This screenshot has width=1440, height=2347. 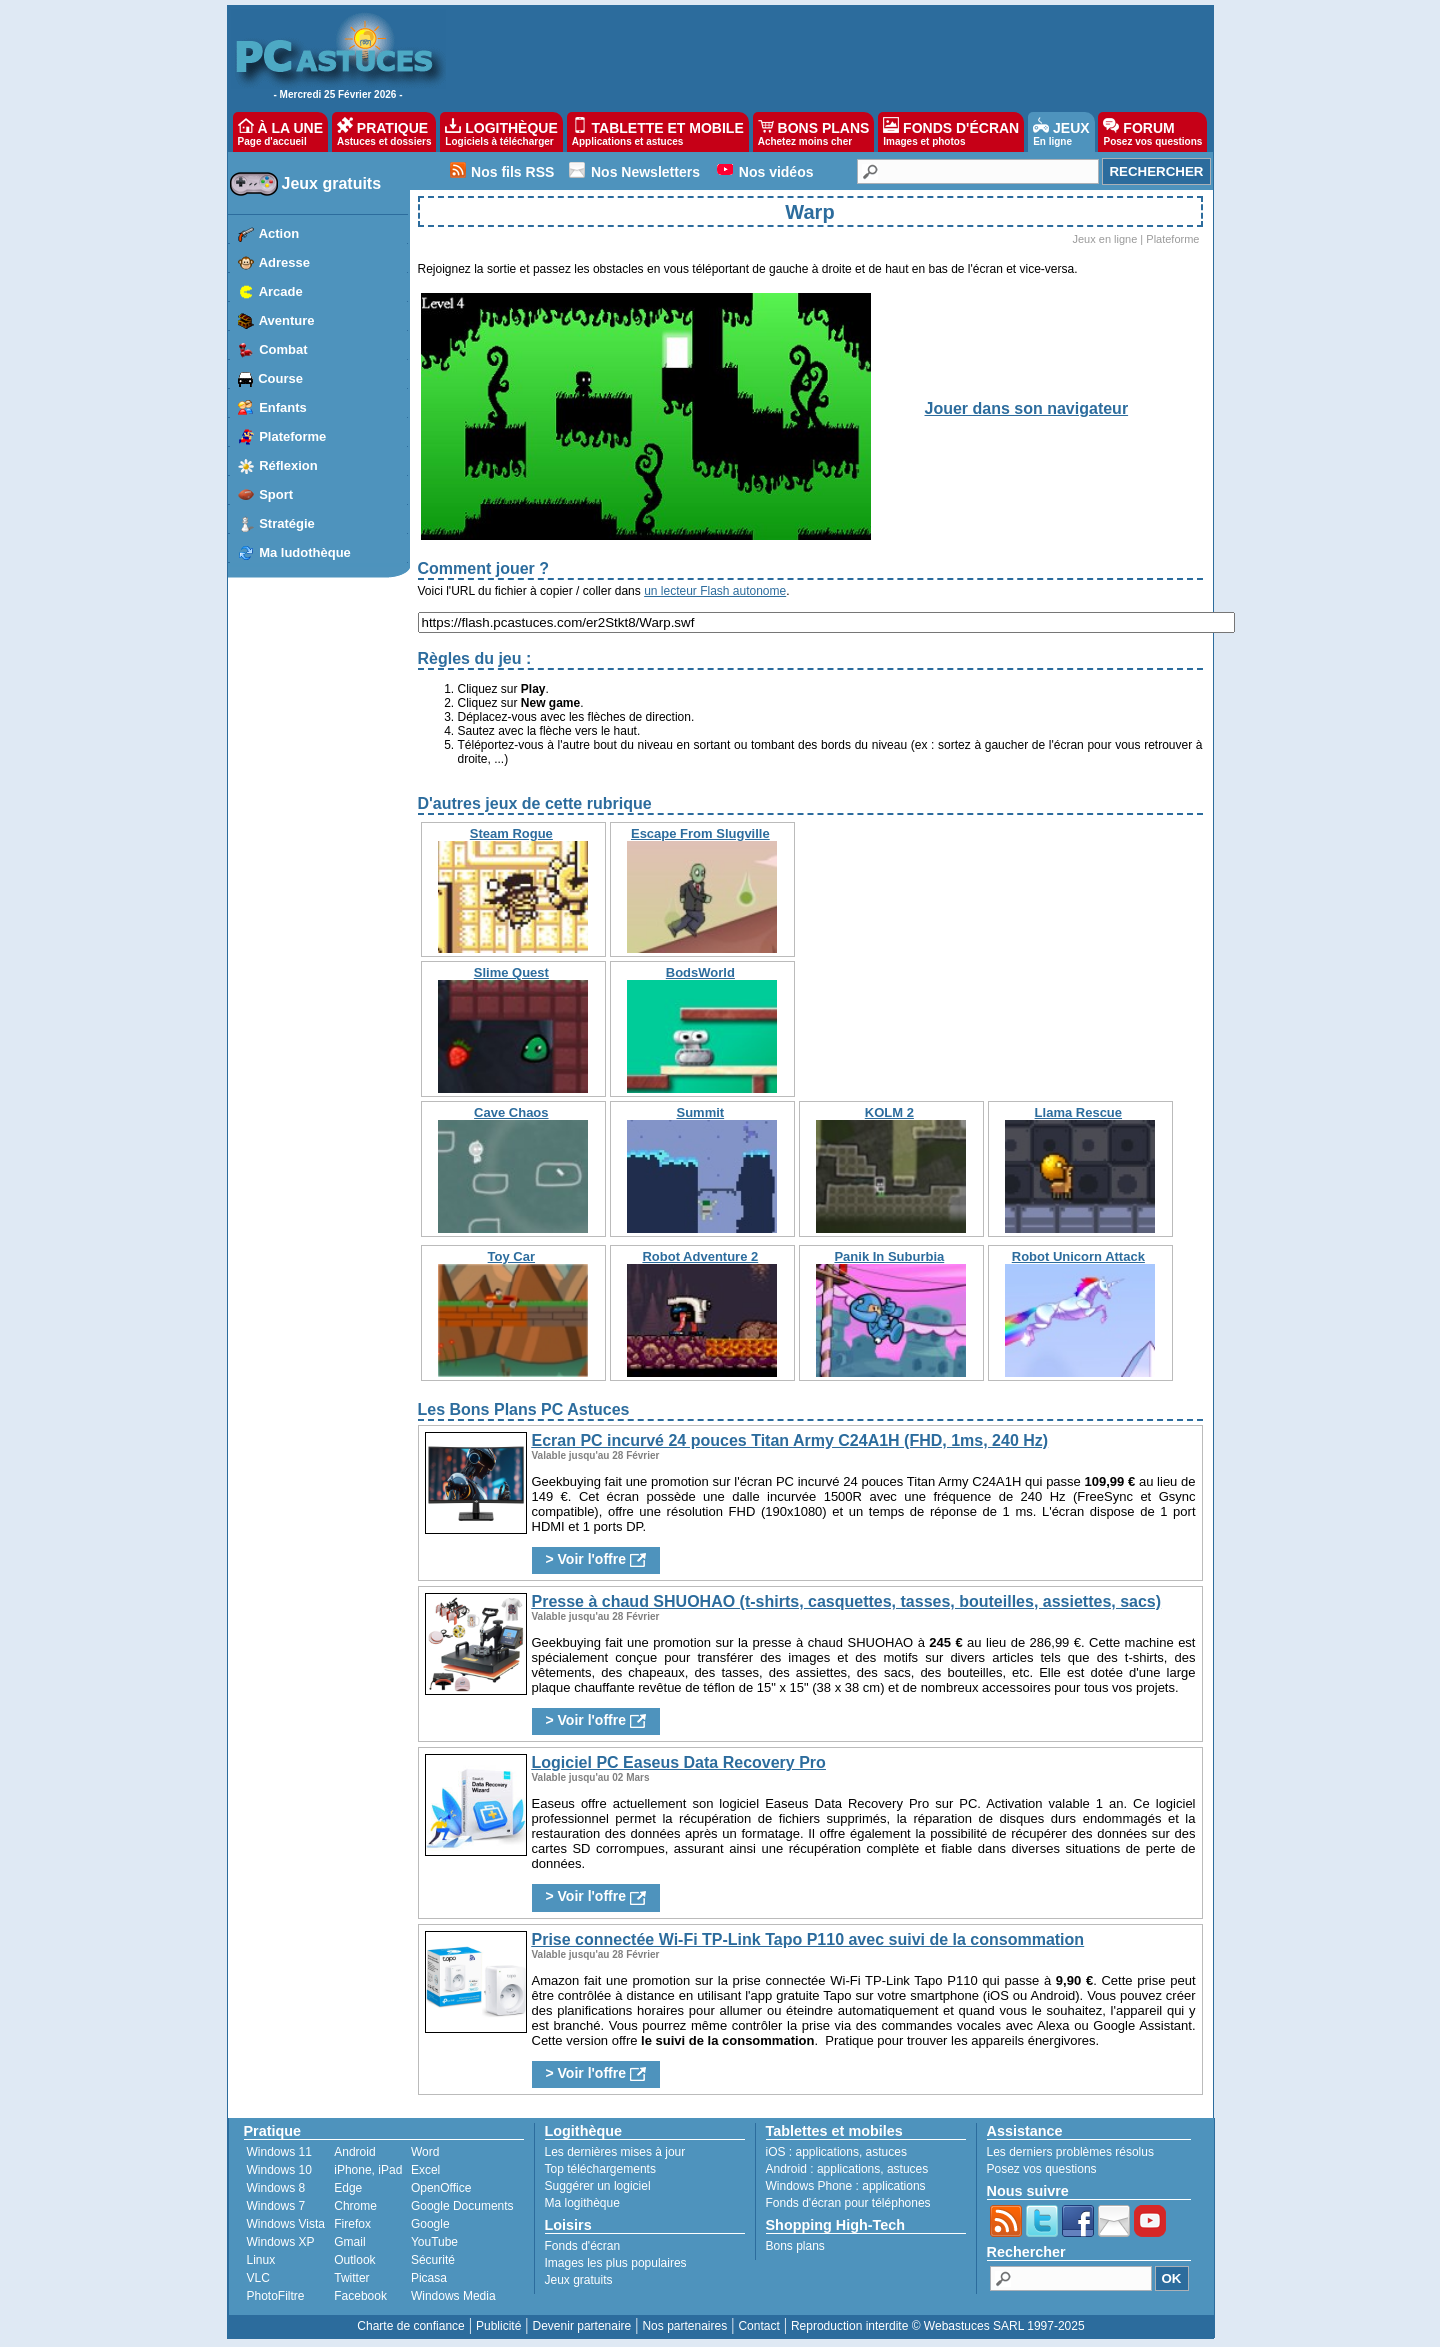 I want to click on Fonds d'écran pour téléphones, so click(x=848, y=2203).